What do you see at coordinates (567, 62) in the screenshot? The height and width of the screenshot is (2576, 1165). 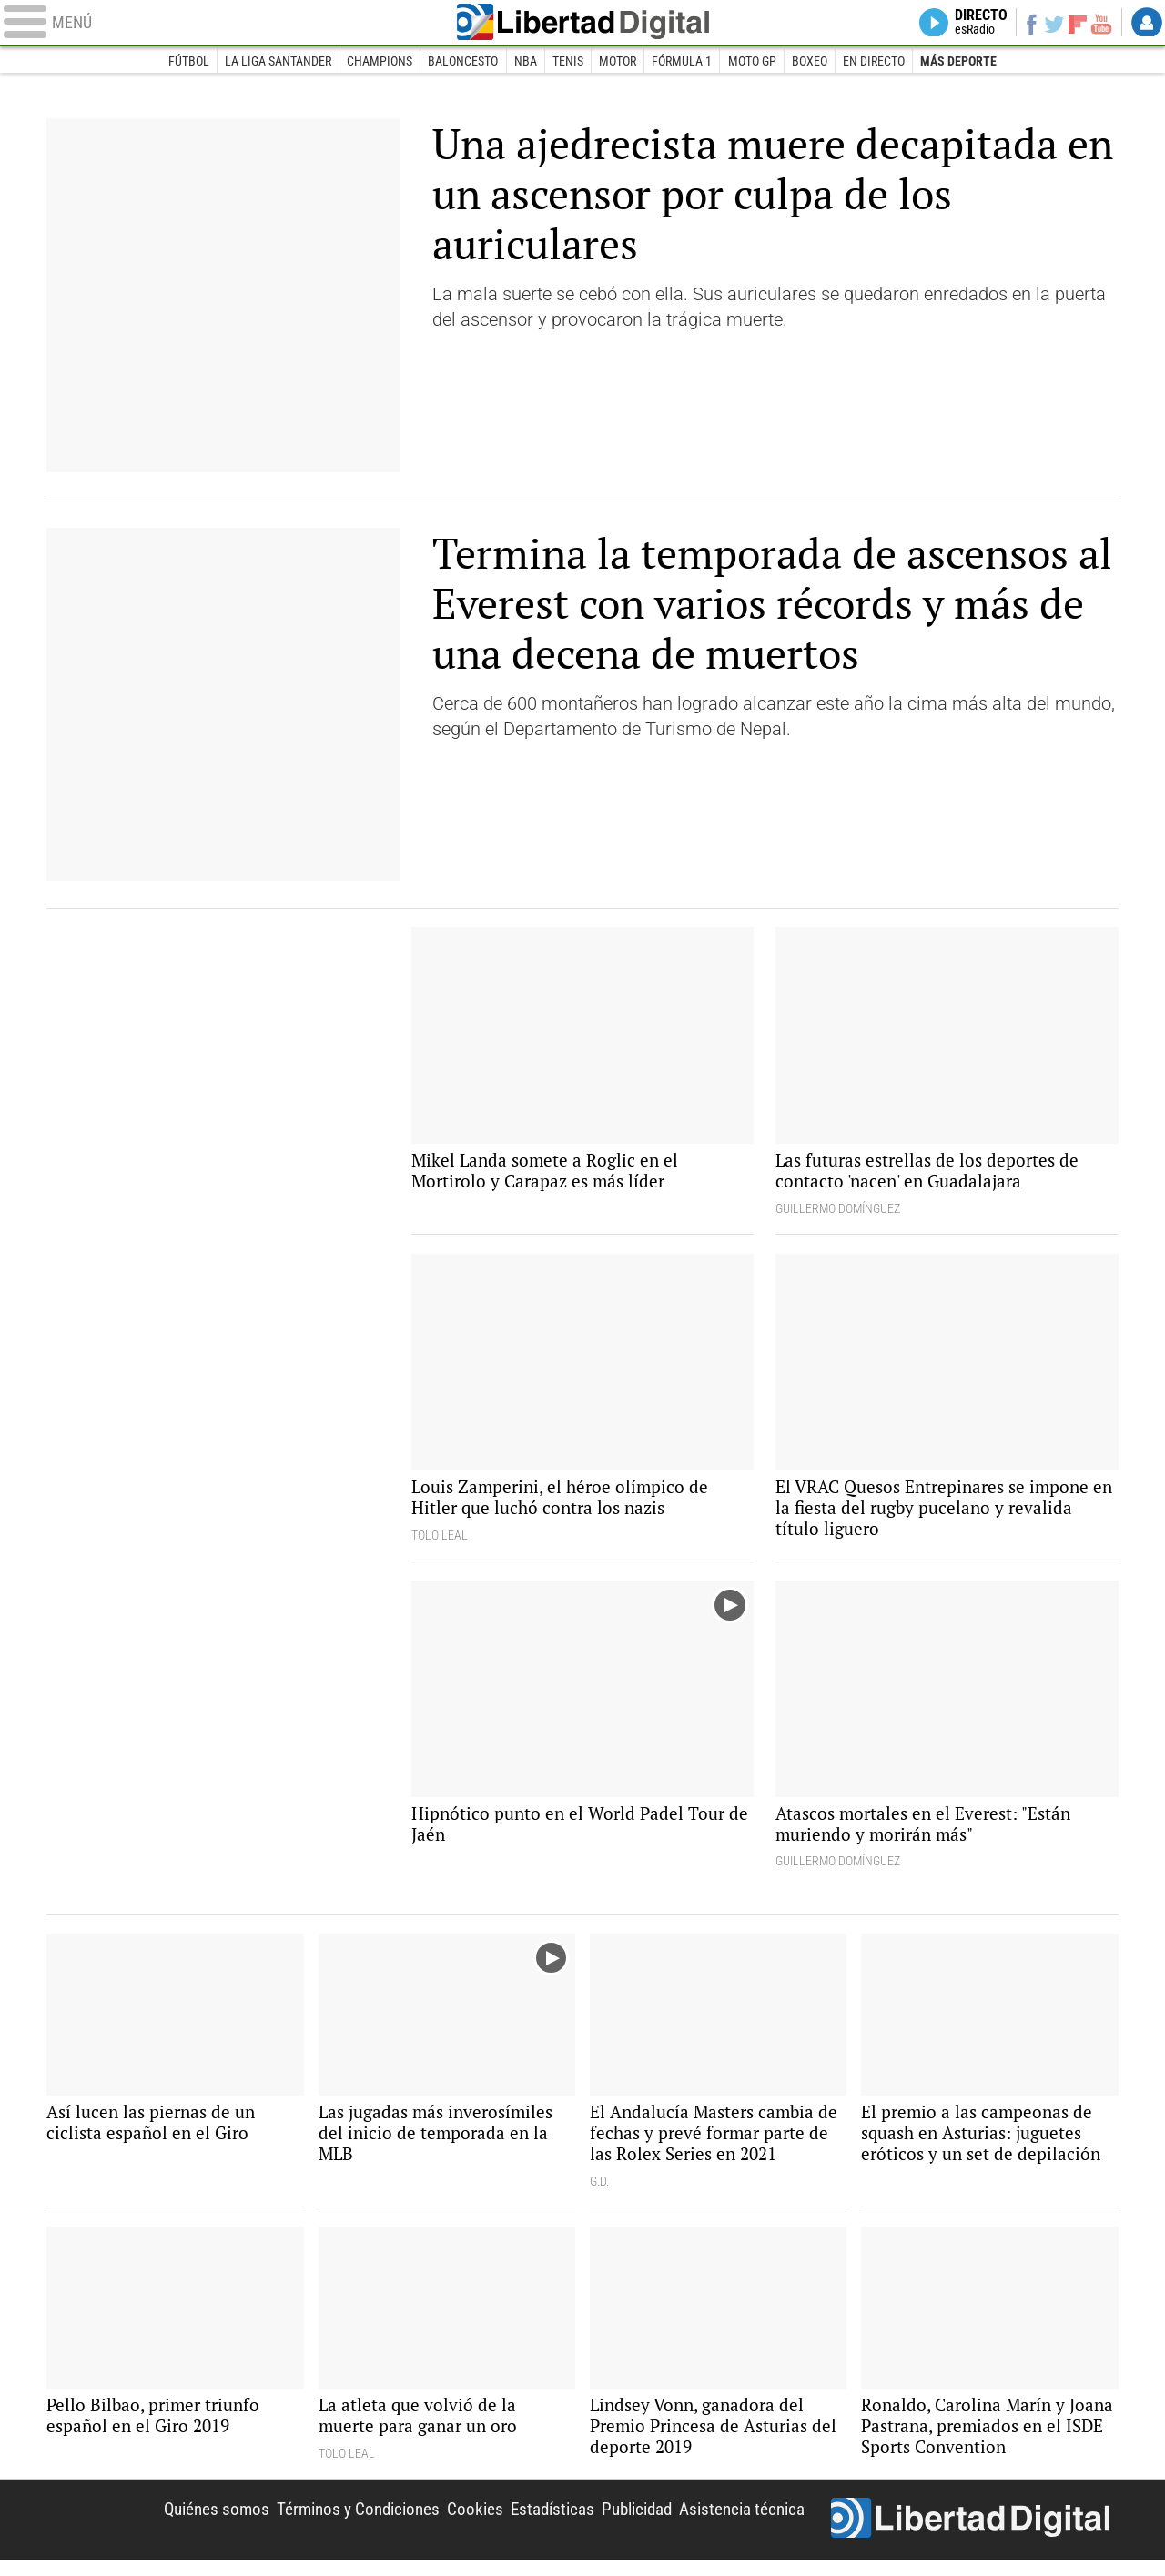 I see `Tenis` at bounding box center [567, 62].